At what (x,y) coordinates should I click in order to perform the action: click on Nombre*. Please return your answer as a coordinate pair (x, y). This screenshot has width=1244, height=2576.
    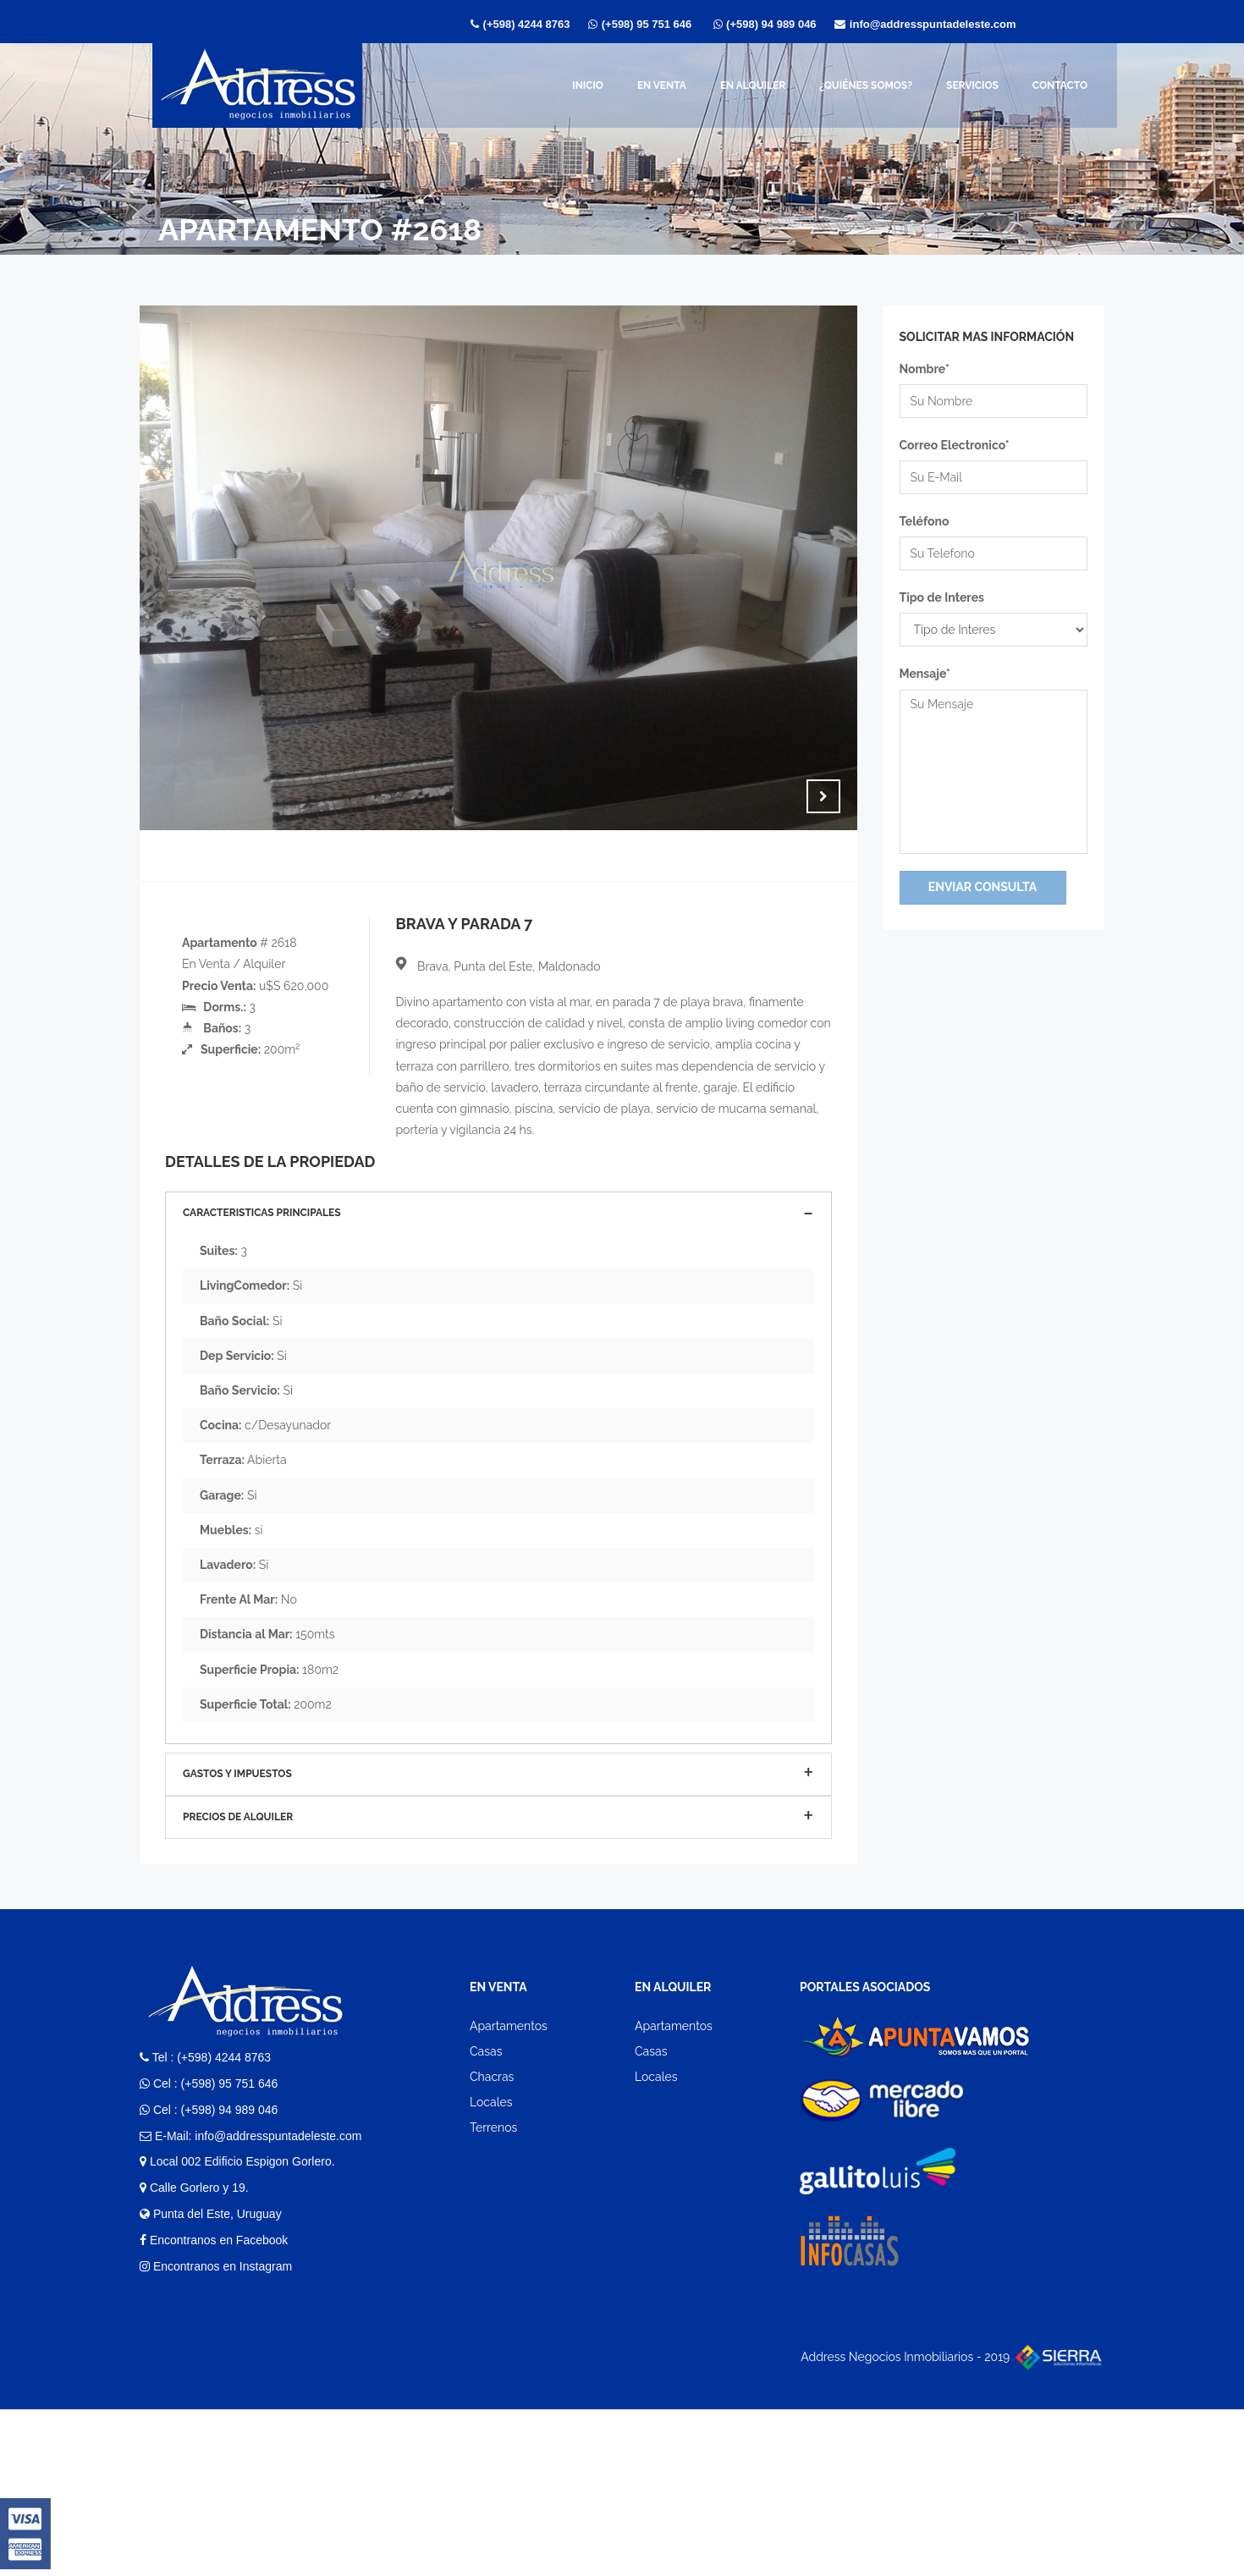
    Looking at the image, I should click on (925, 369).